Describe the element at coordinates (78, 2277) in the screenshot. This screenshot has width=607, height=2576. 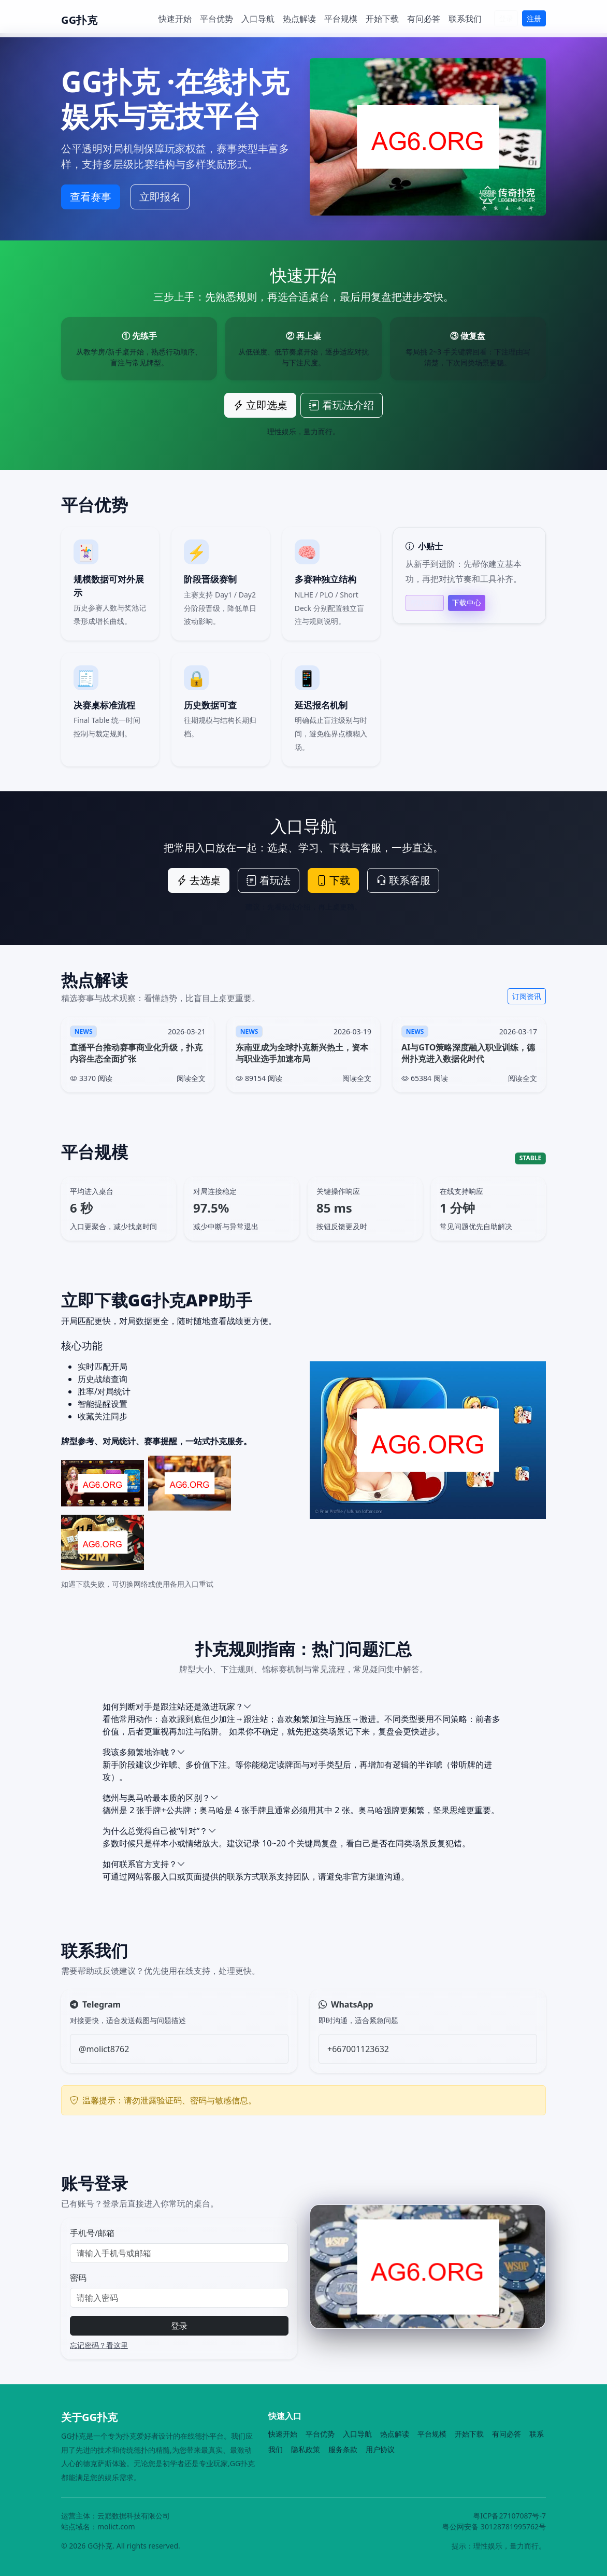
I see `密码` at that location.